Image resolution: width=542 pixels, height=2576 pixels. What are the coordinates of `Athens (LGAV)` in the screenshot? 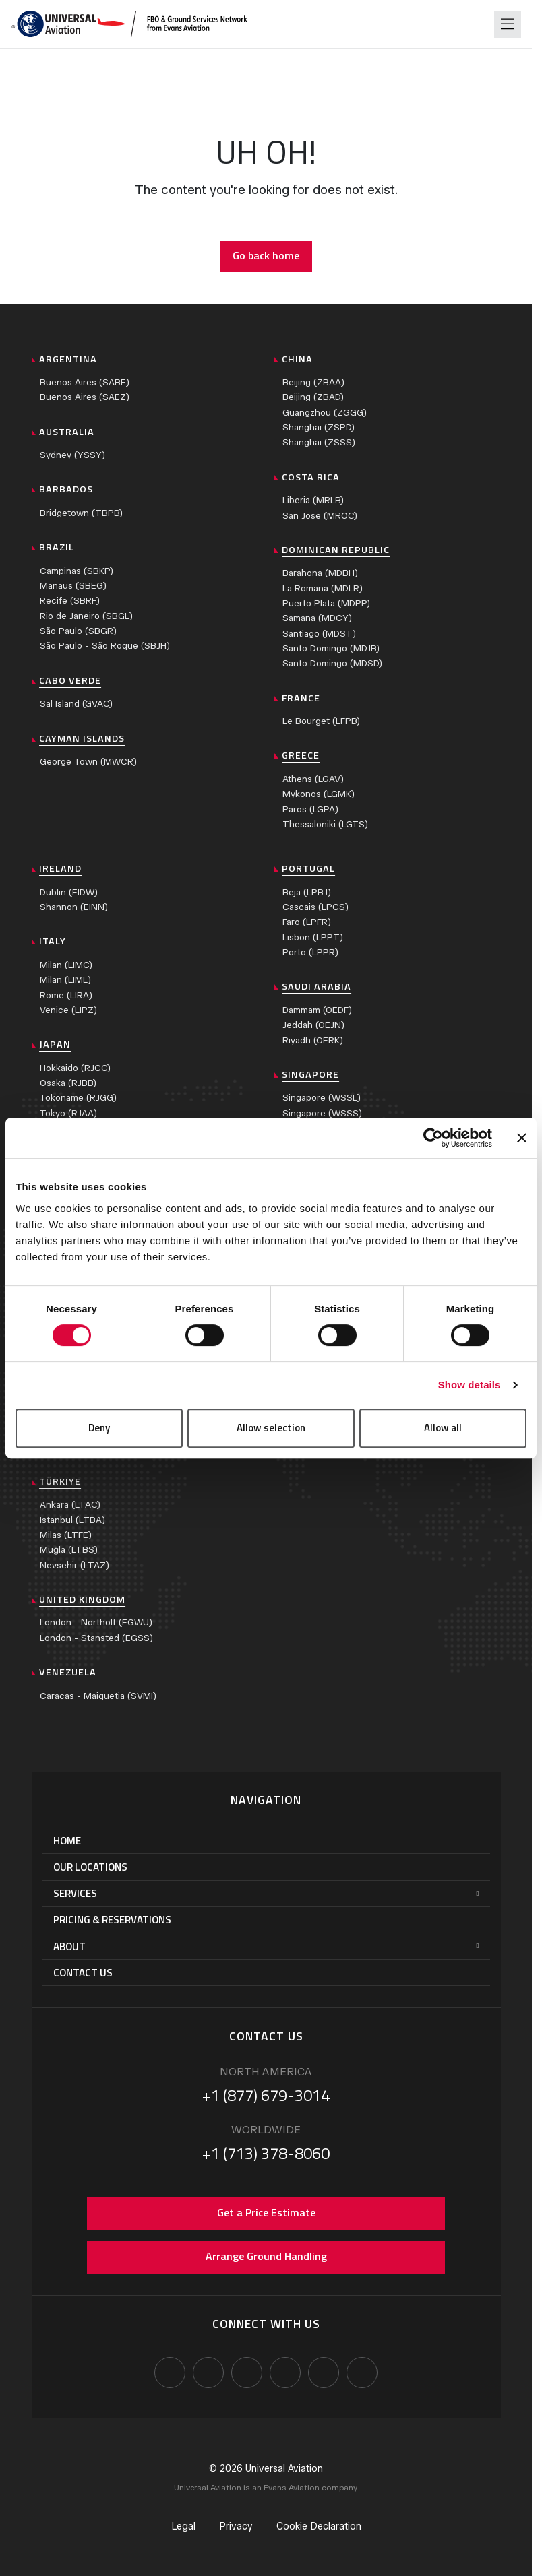 It's located at (313, 779).